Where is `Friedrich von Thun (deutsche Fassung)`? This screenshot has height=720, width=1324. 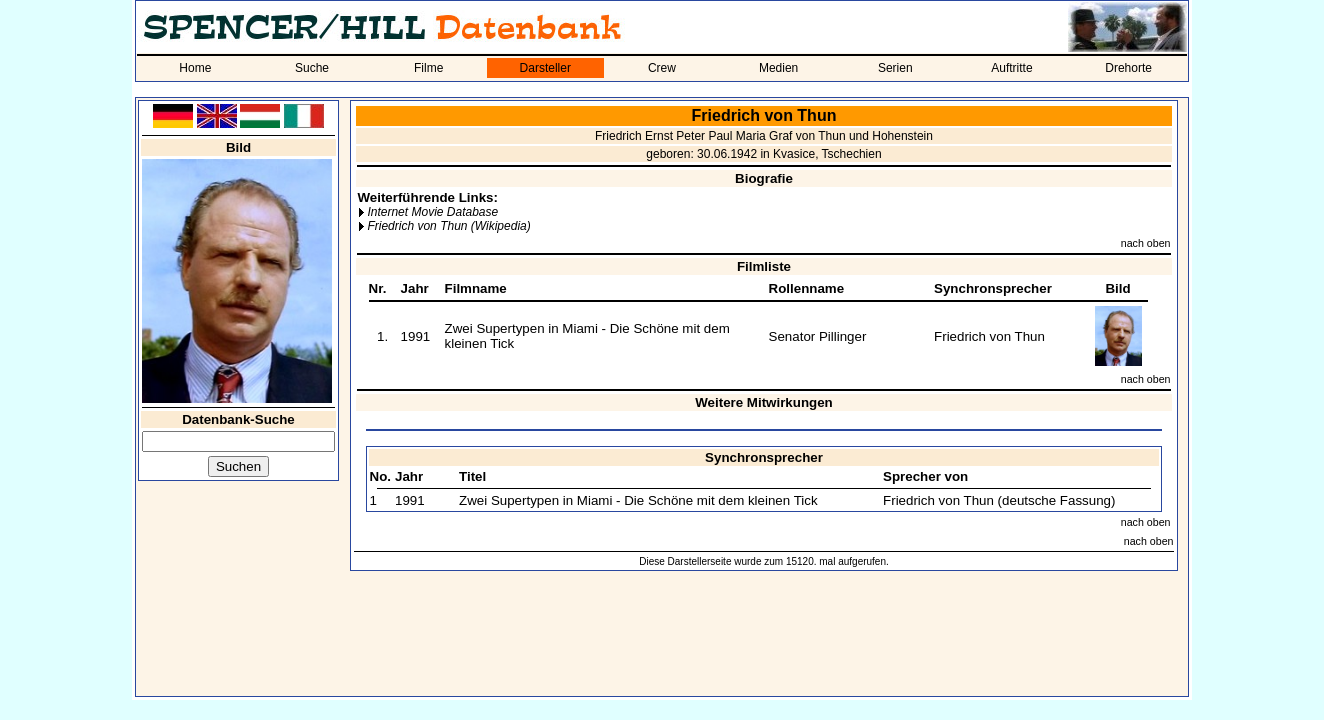 Friedrich von Thun (deutsche Fassung) is located at coordinates (999, 500).